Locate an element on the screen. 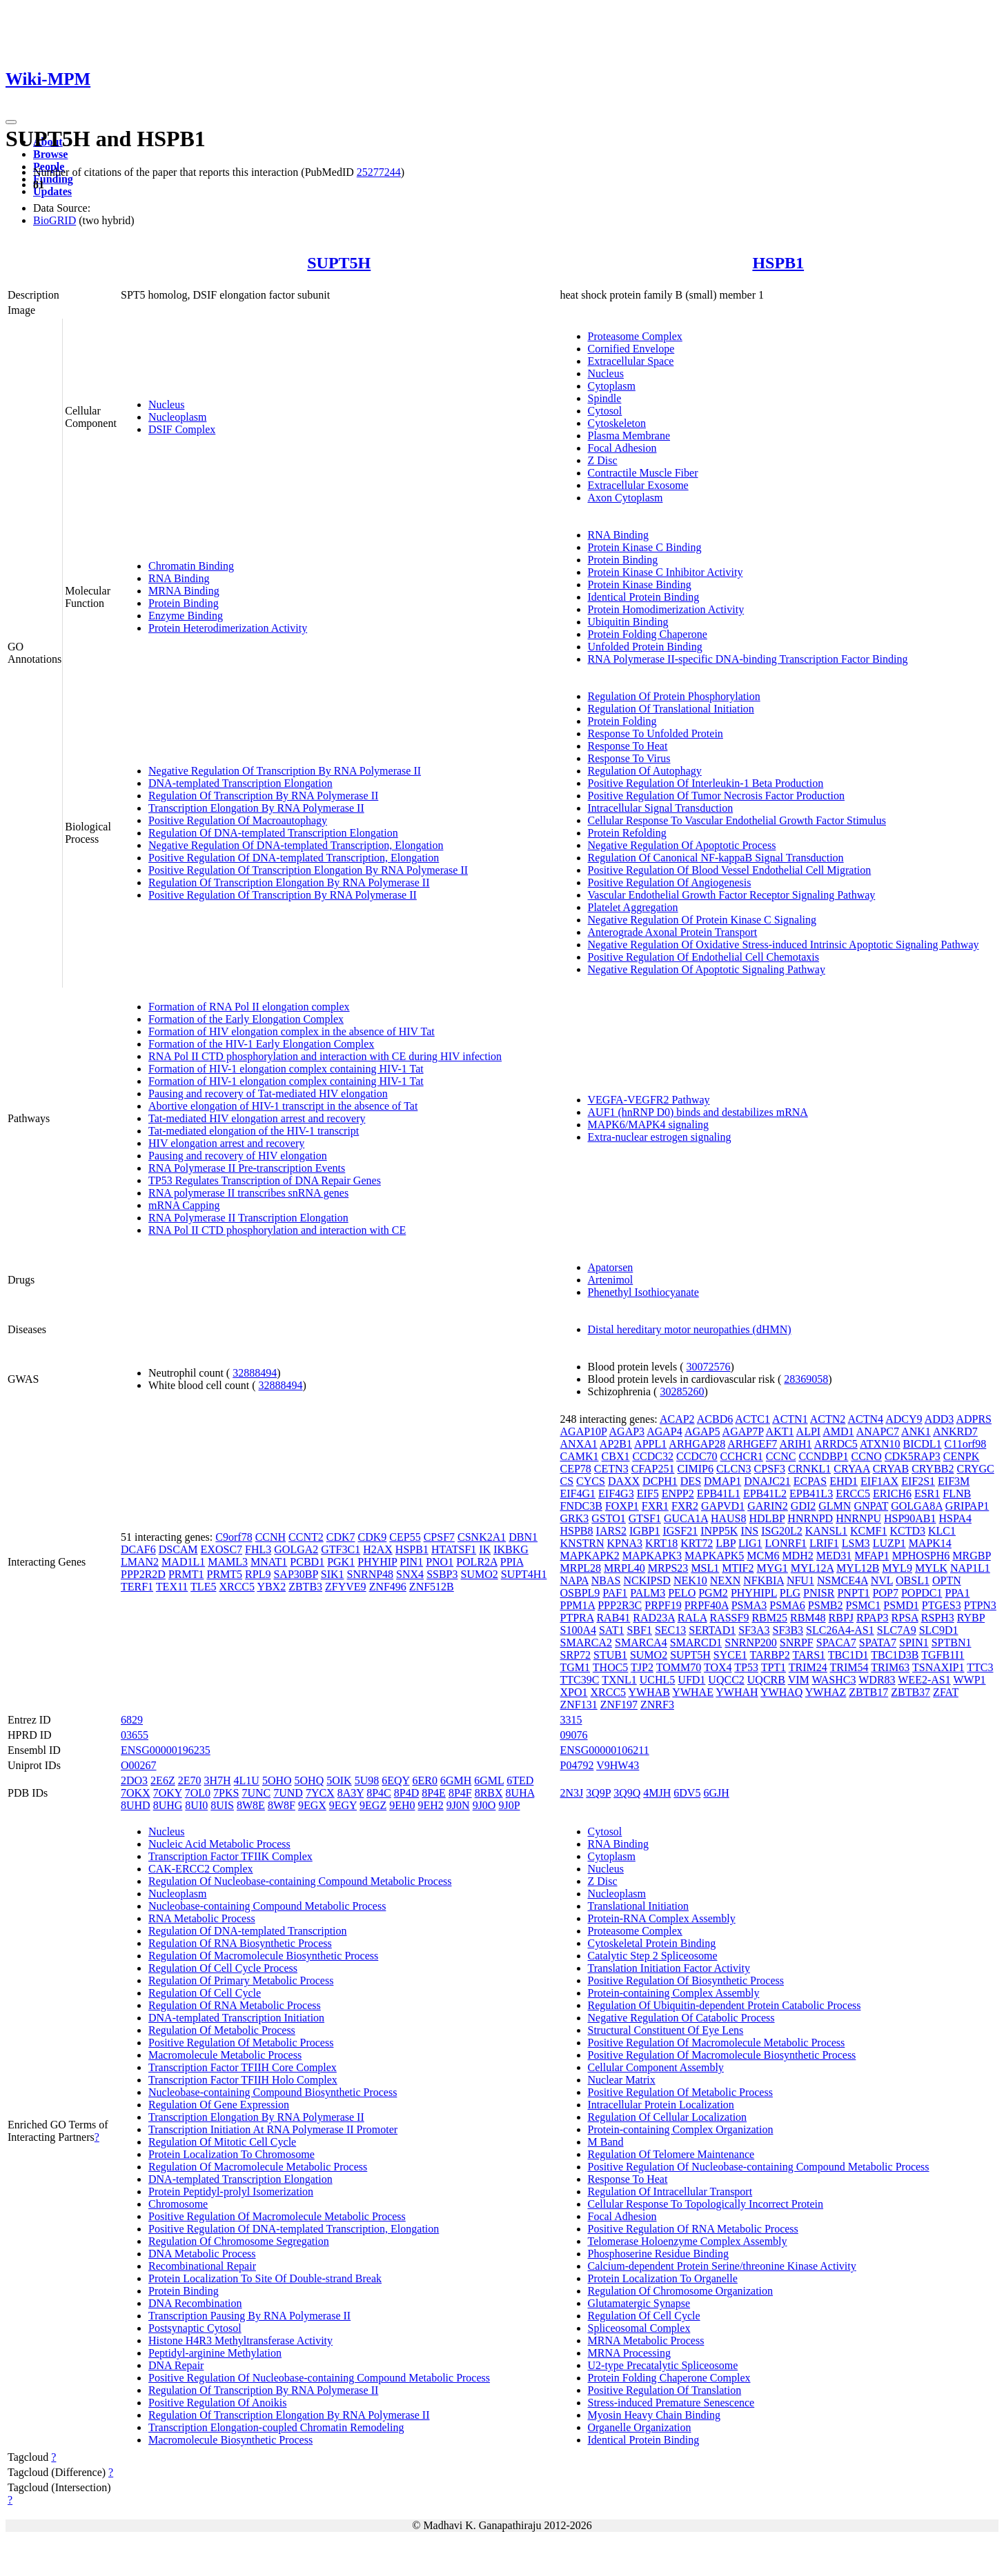 Image resolution: width=1004 pixels, height=2576 pixels. AGAP5 is located at coordinates (702, 1431).